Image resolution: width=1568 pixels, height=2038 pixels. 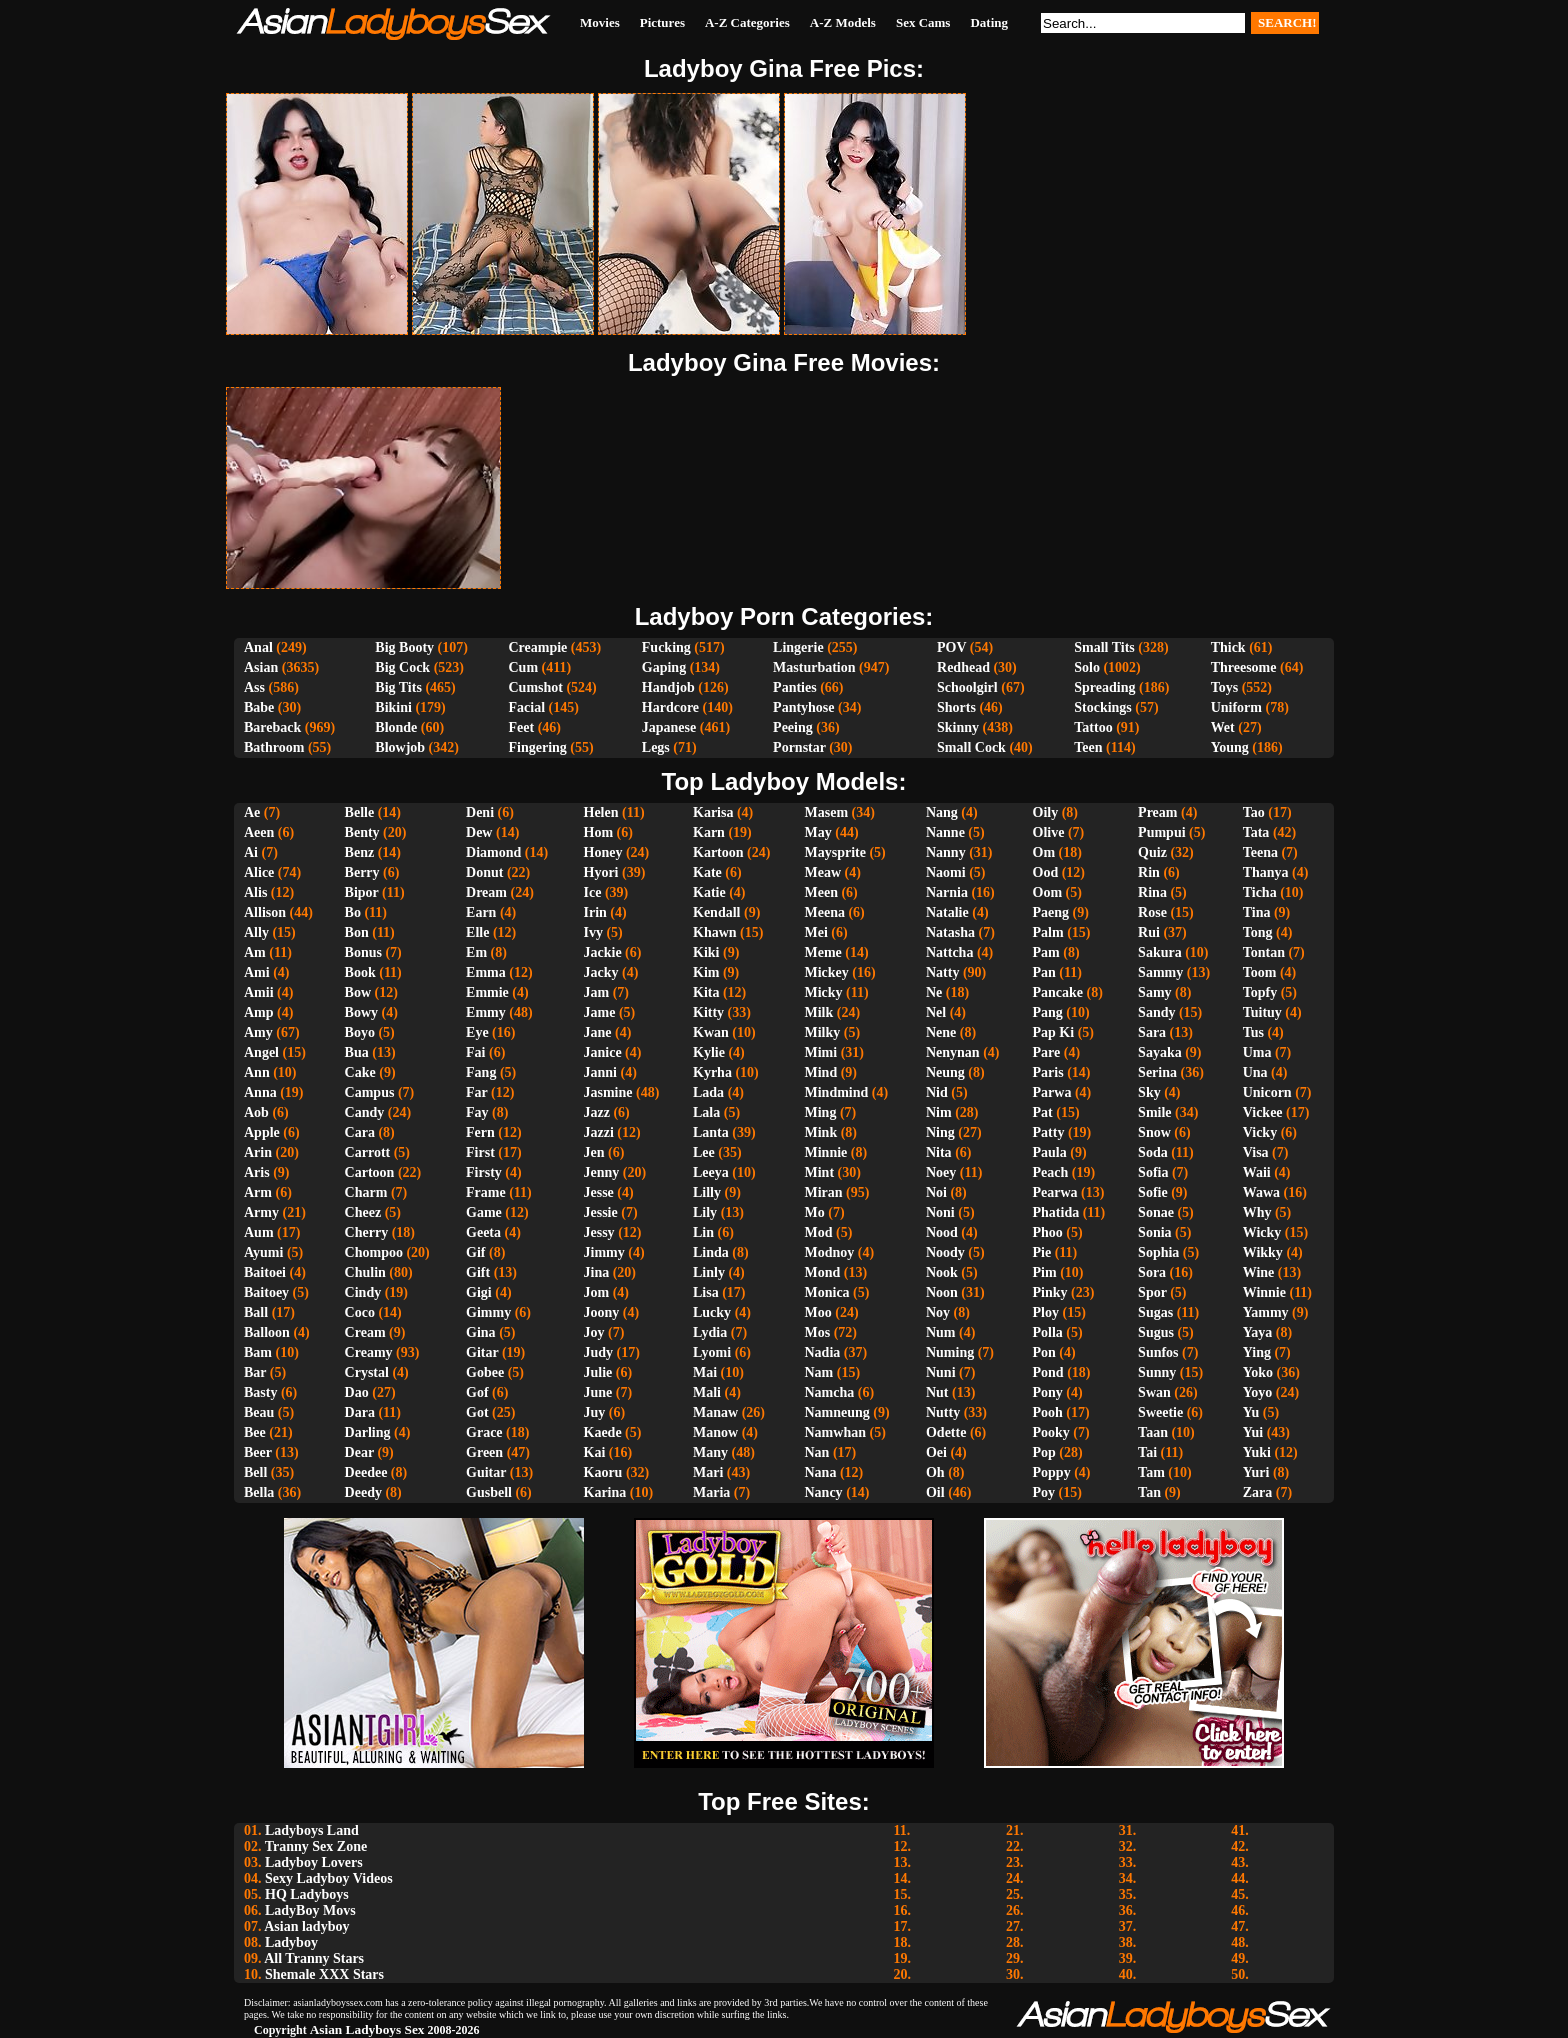 What do you see at coordinates (1156, 1212) in the screenshot?
I see `Sonae` at bounding box center [1156, 1212].